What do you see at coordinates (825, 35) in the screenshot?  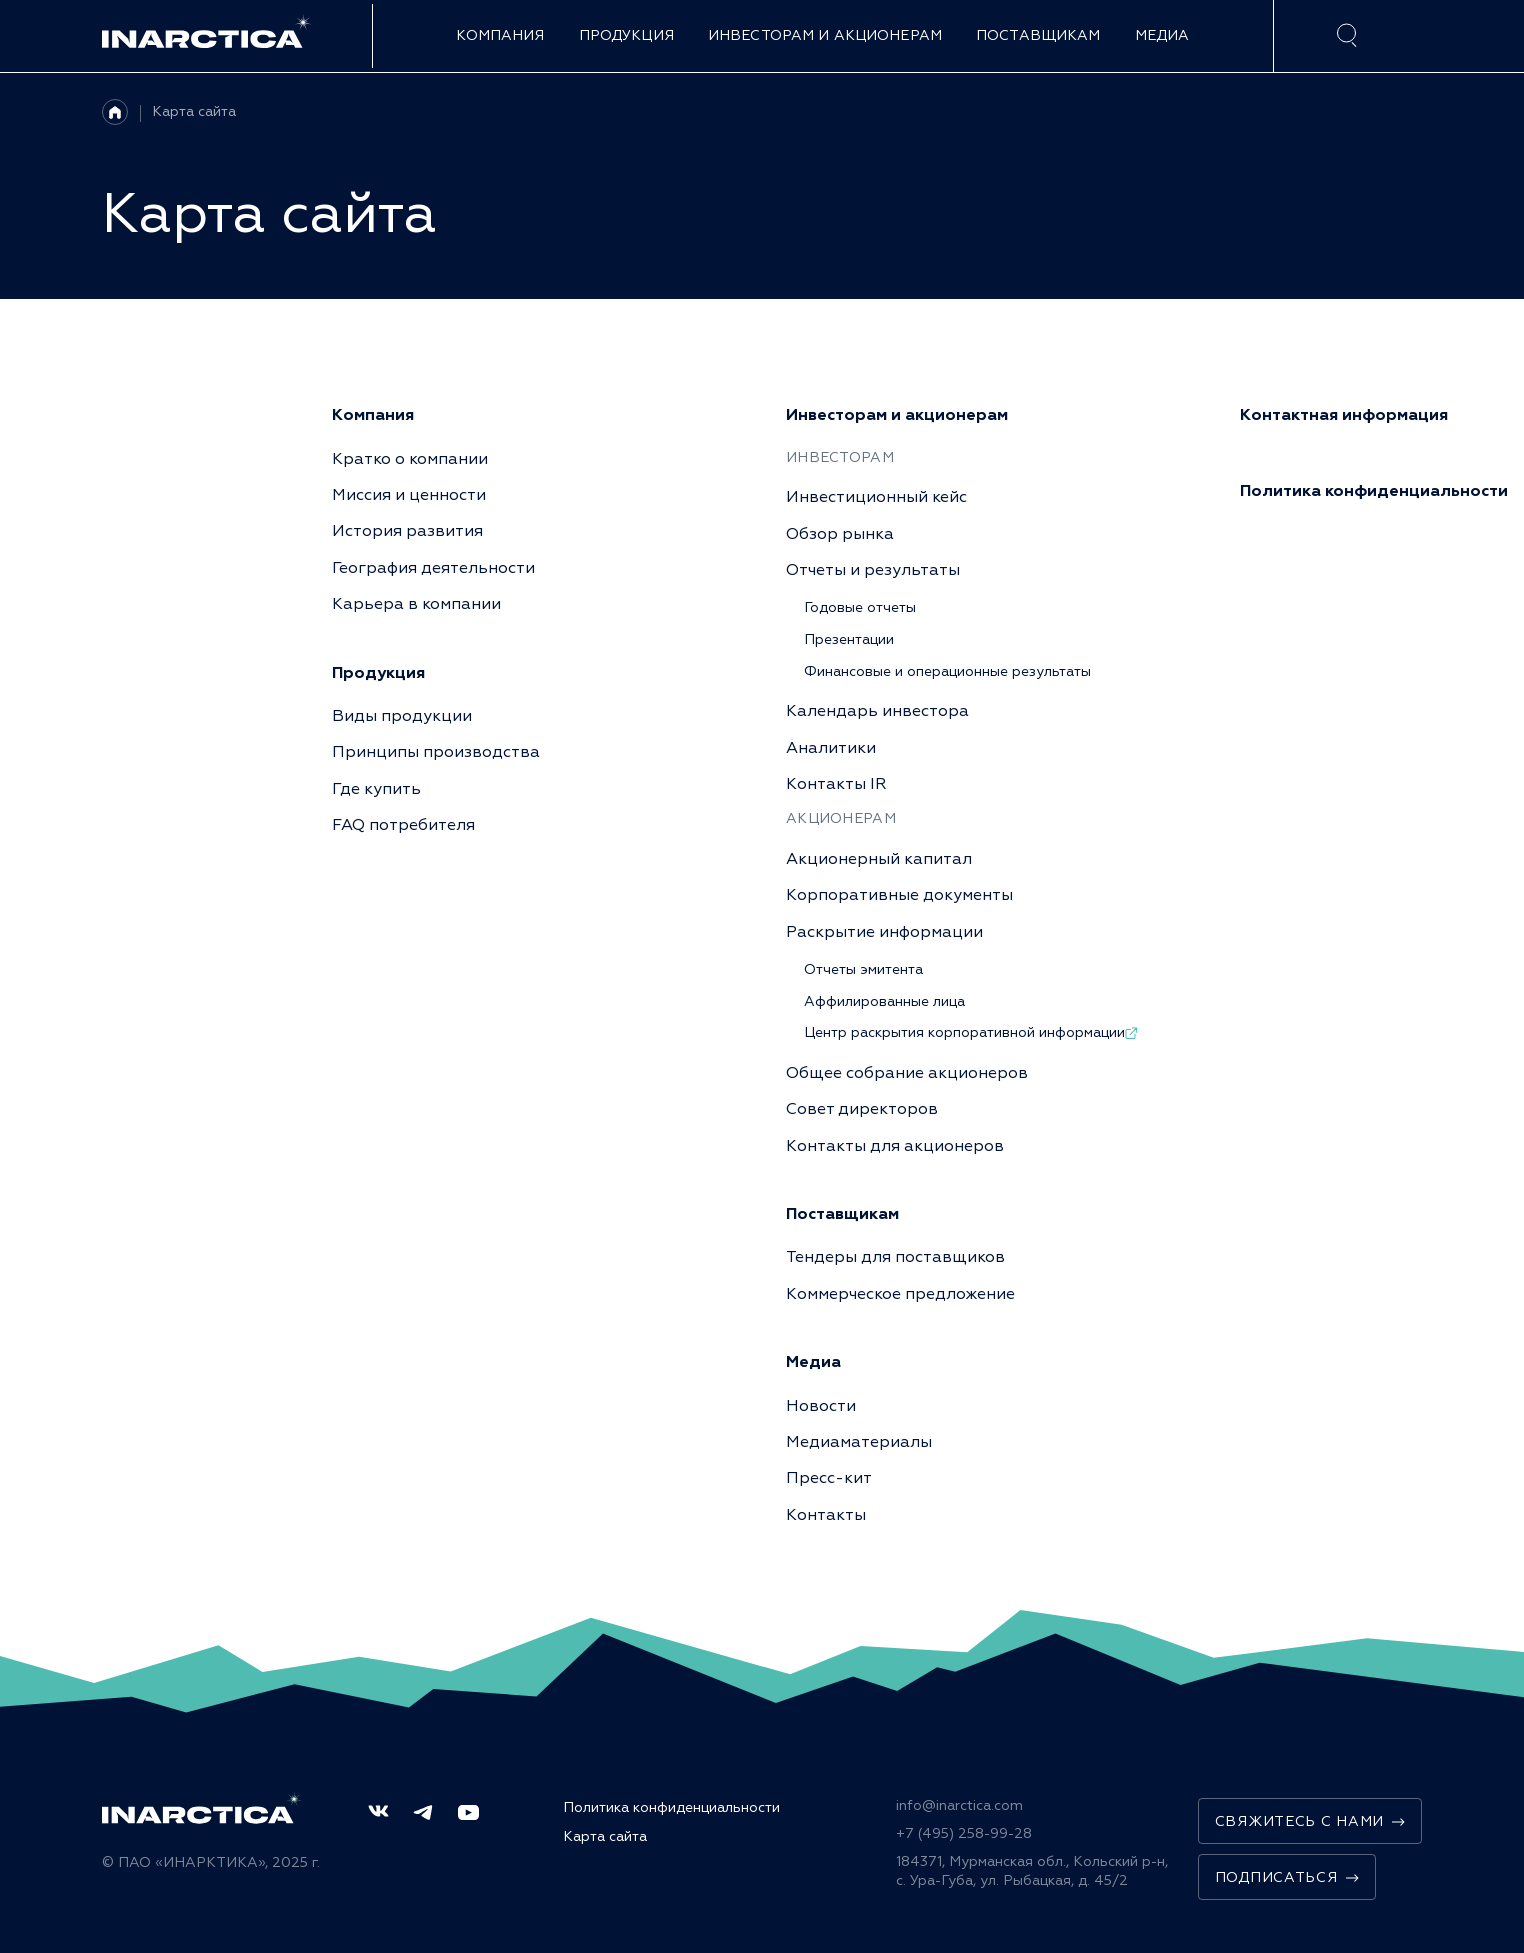 I see `Инвесторам и акционерам` at bounding box center [825, 35].